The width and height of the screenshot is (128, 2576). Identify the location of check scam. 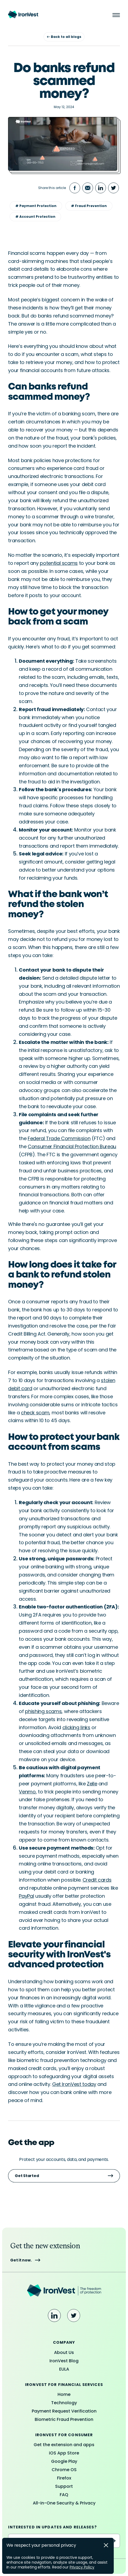
(35, 1412).